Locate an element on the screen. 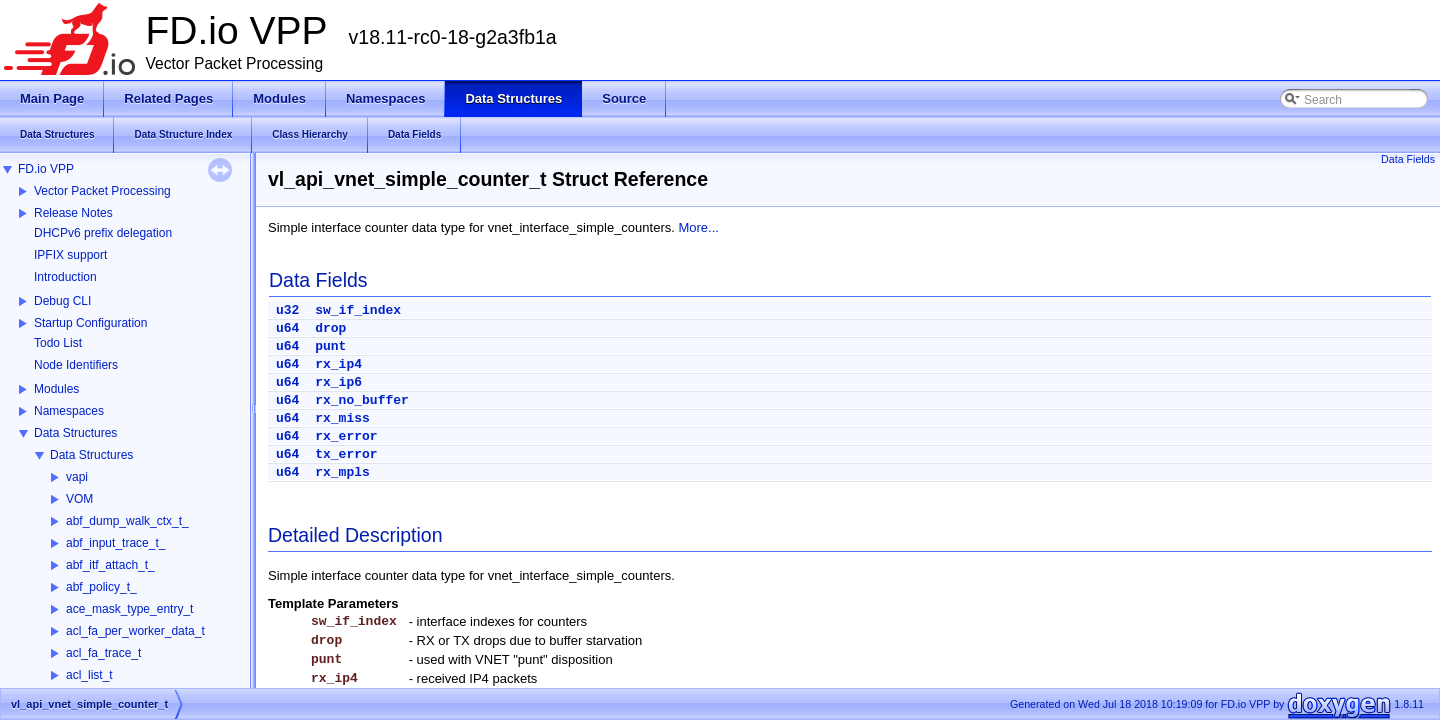 This screenshot has width=1440, height=720. rx_error is located at coordinates (346, 436).